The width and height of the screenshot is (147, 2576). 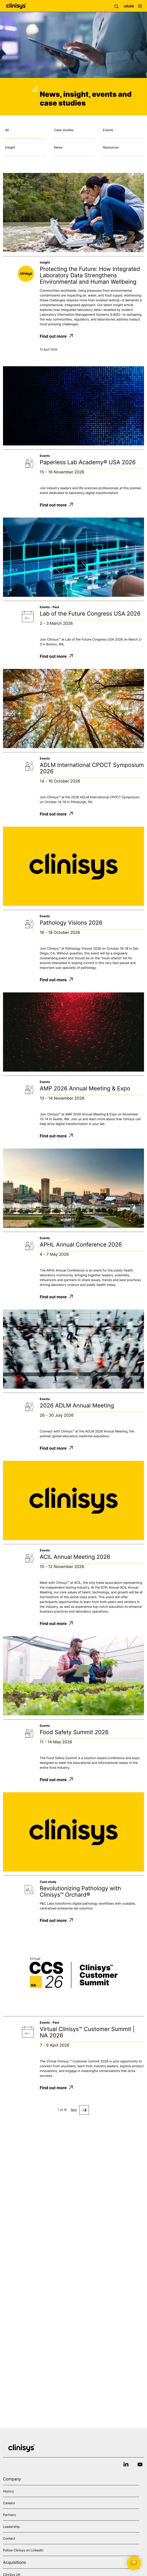 What do you see at coordinates (8, 2491) in the screenshot?
I see `History` at bounding box center [8, 2491].